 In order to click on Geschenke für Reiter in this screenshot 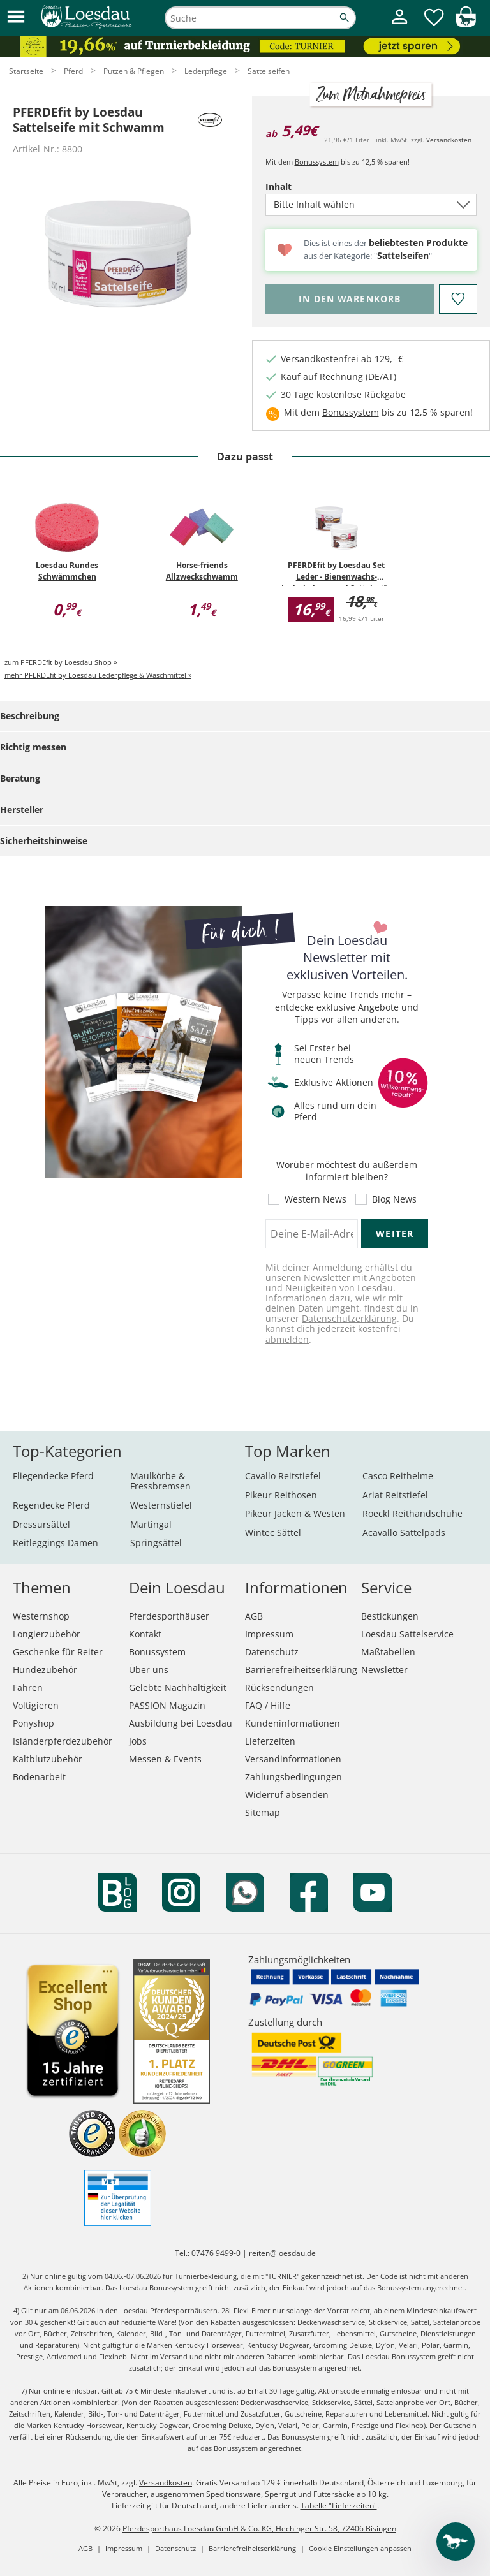, I will do `click(58, 1652)`.